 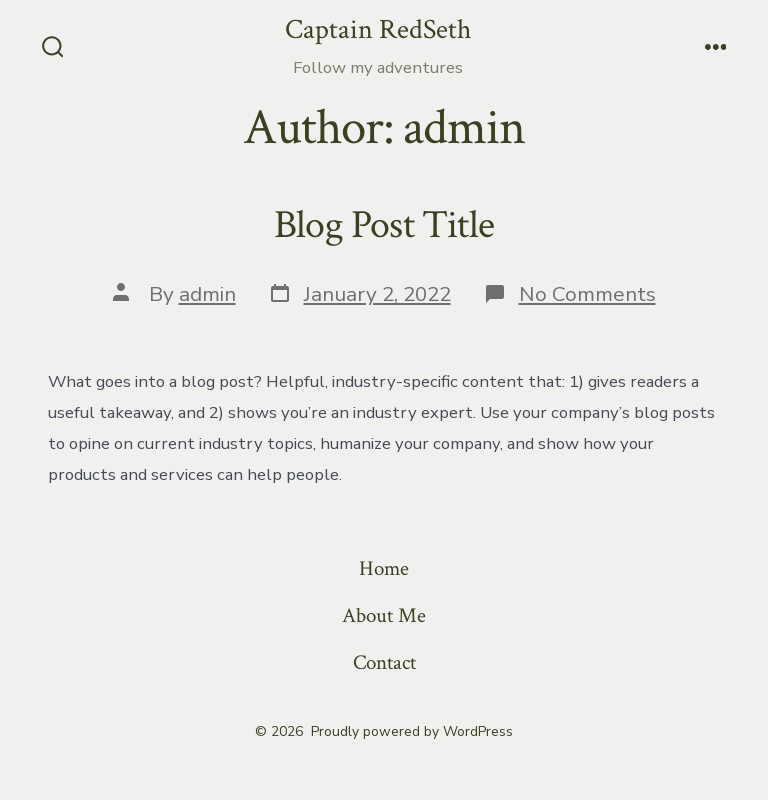 What do you see at coordinates (384, 568) in the screenshot?
I see `Home` at bounding box center [384, 568].